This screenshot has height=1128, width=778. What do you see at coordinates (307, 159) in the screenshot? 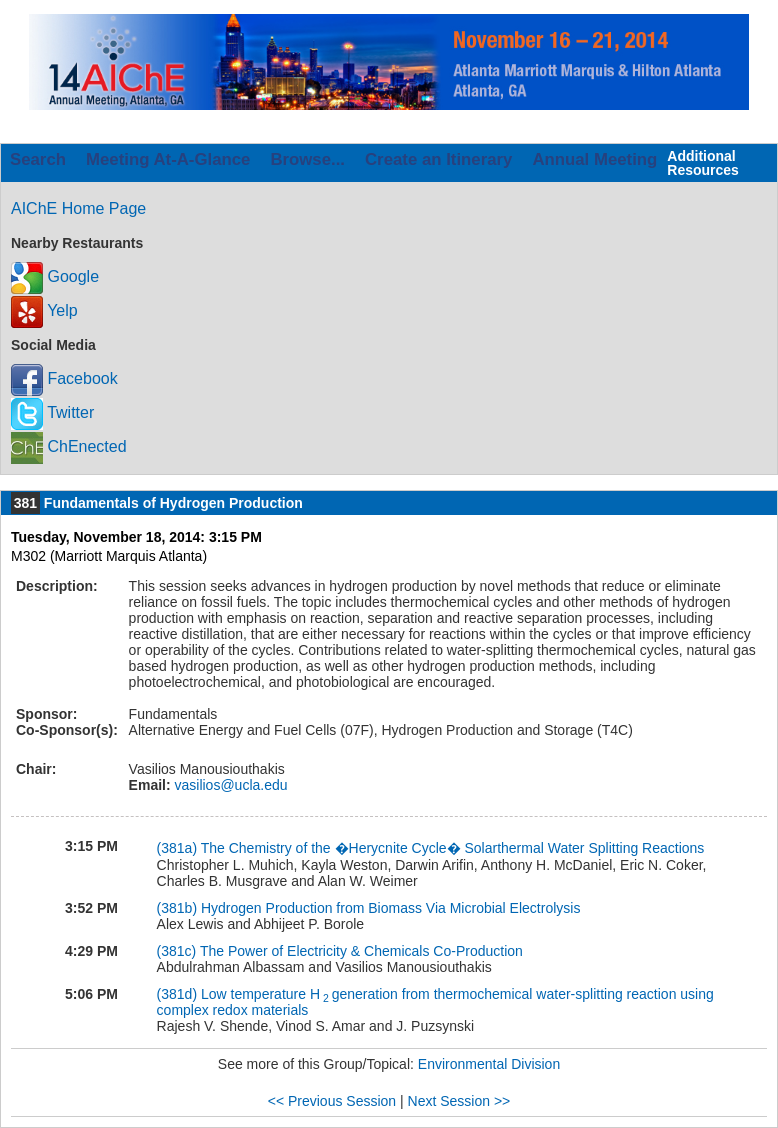
I see `Browse...` at bounding box center [307, 159].